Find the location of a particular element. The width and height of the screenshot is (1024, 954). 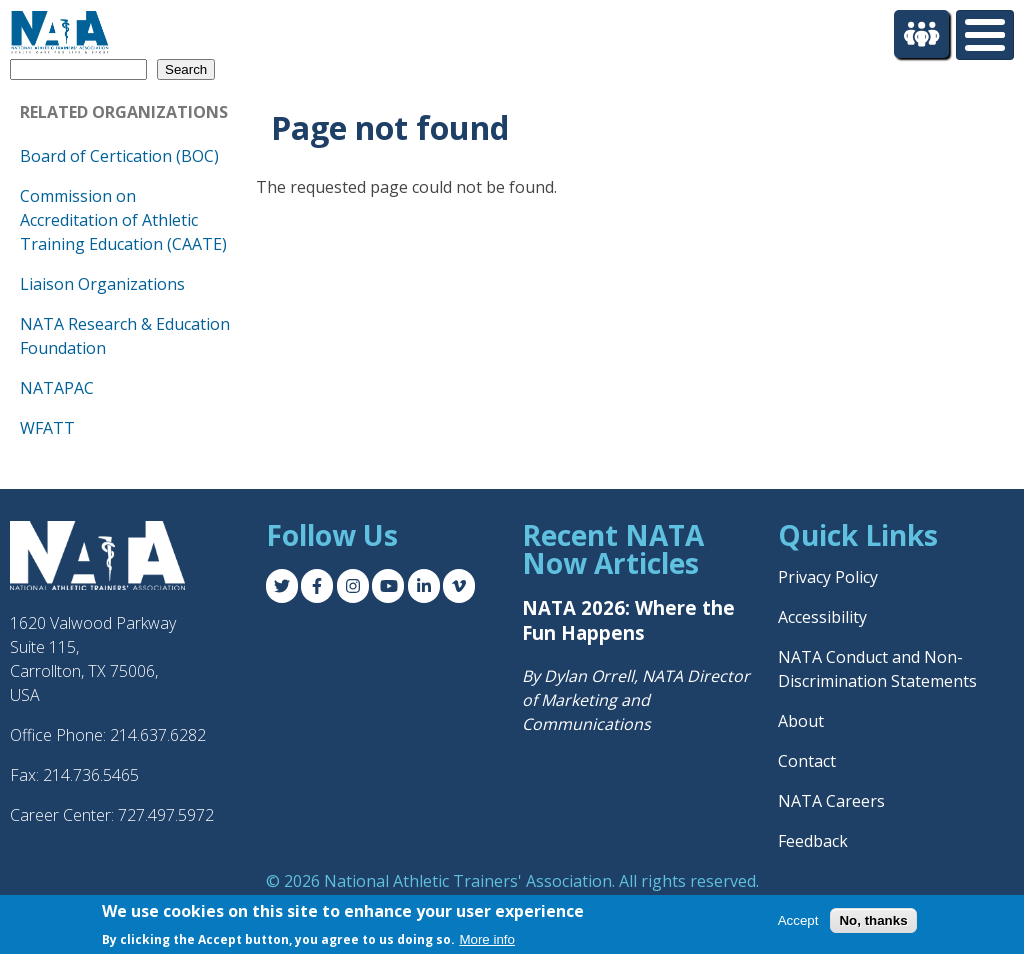

Liaison Organizations is located at coordinates (102, 284).